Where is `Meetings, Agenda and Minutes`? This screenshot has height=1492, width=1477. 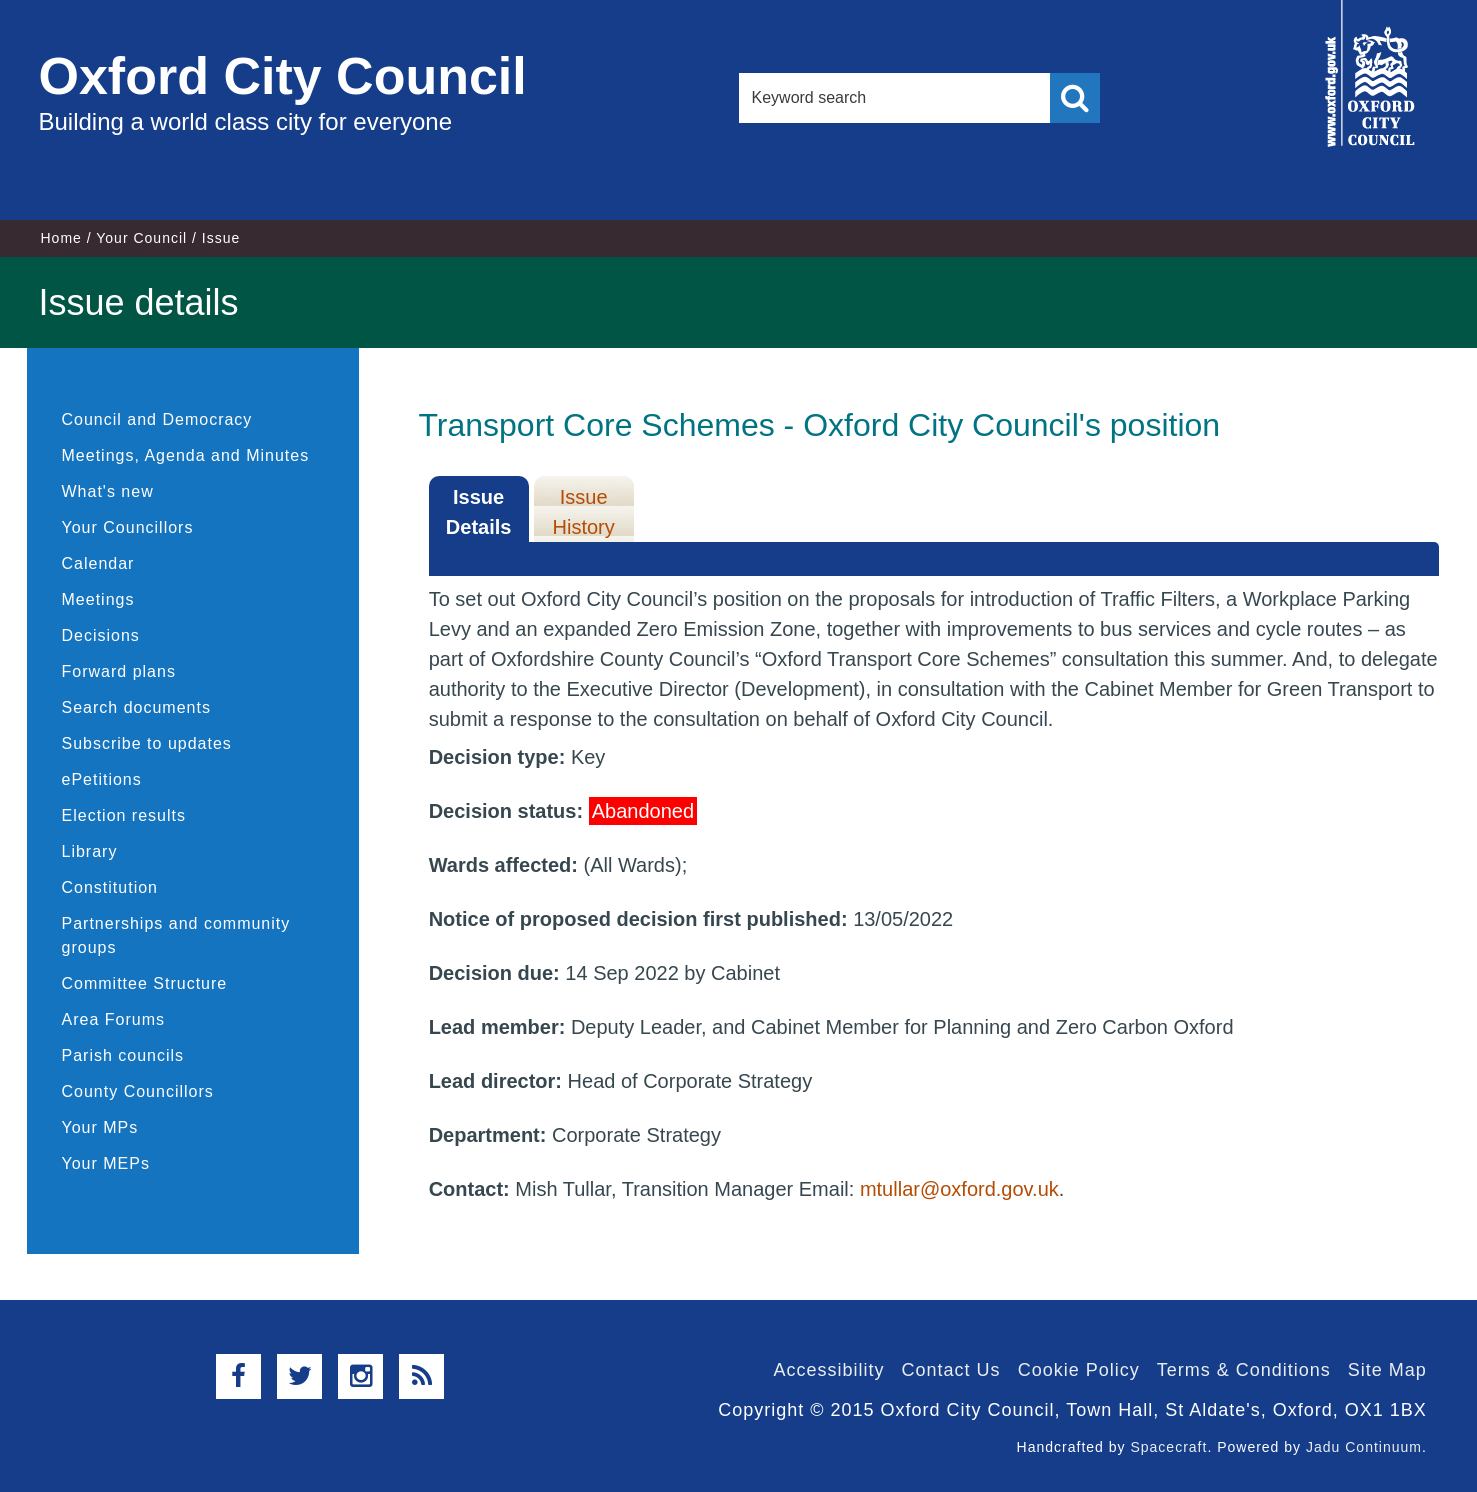
Meetings, Agenda and Minutes is located at coordinates (186, 455).